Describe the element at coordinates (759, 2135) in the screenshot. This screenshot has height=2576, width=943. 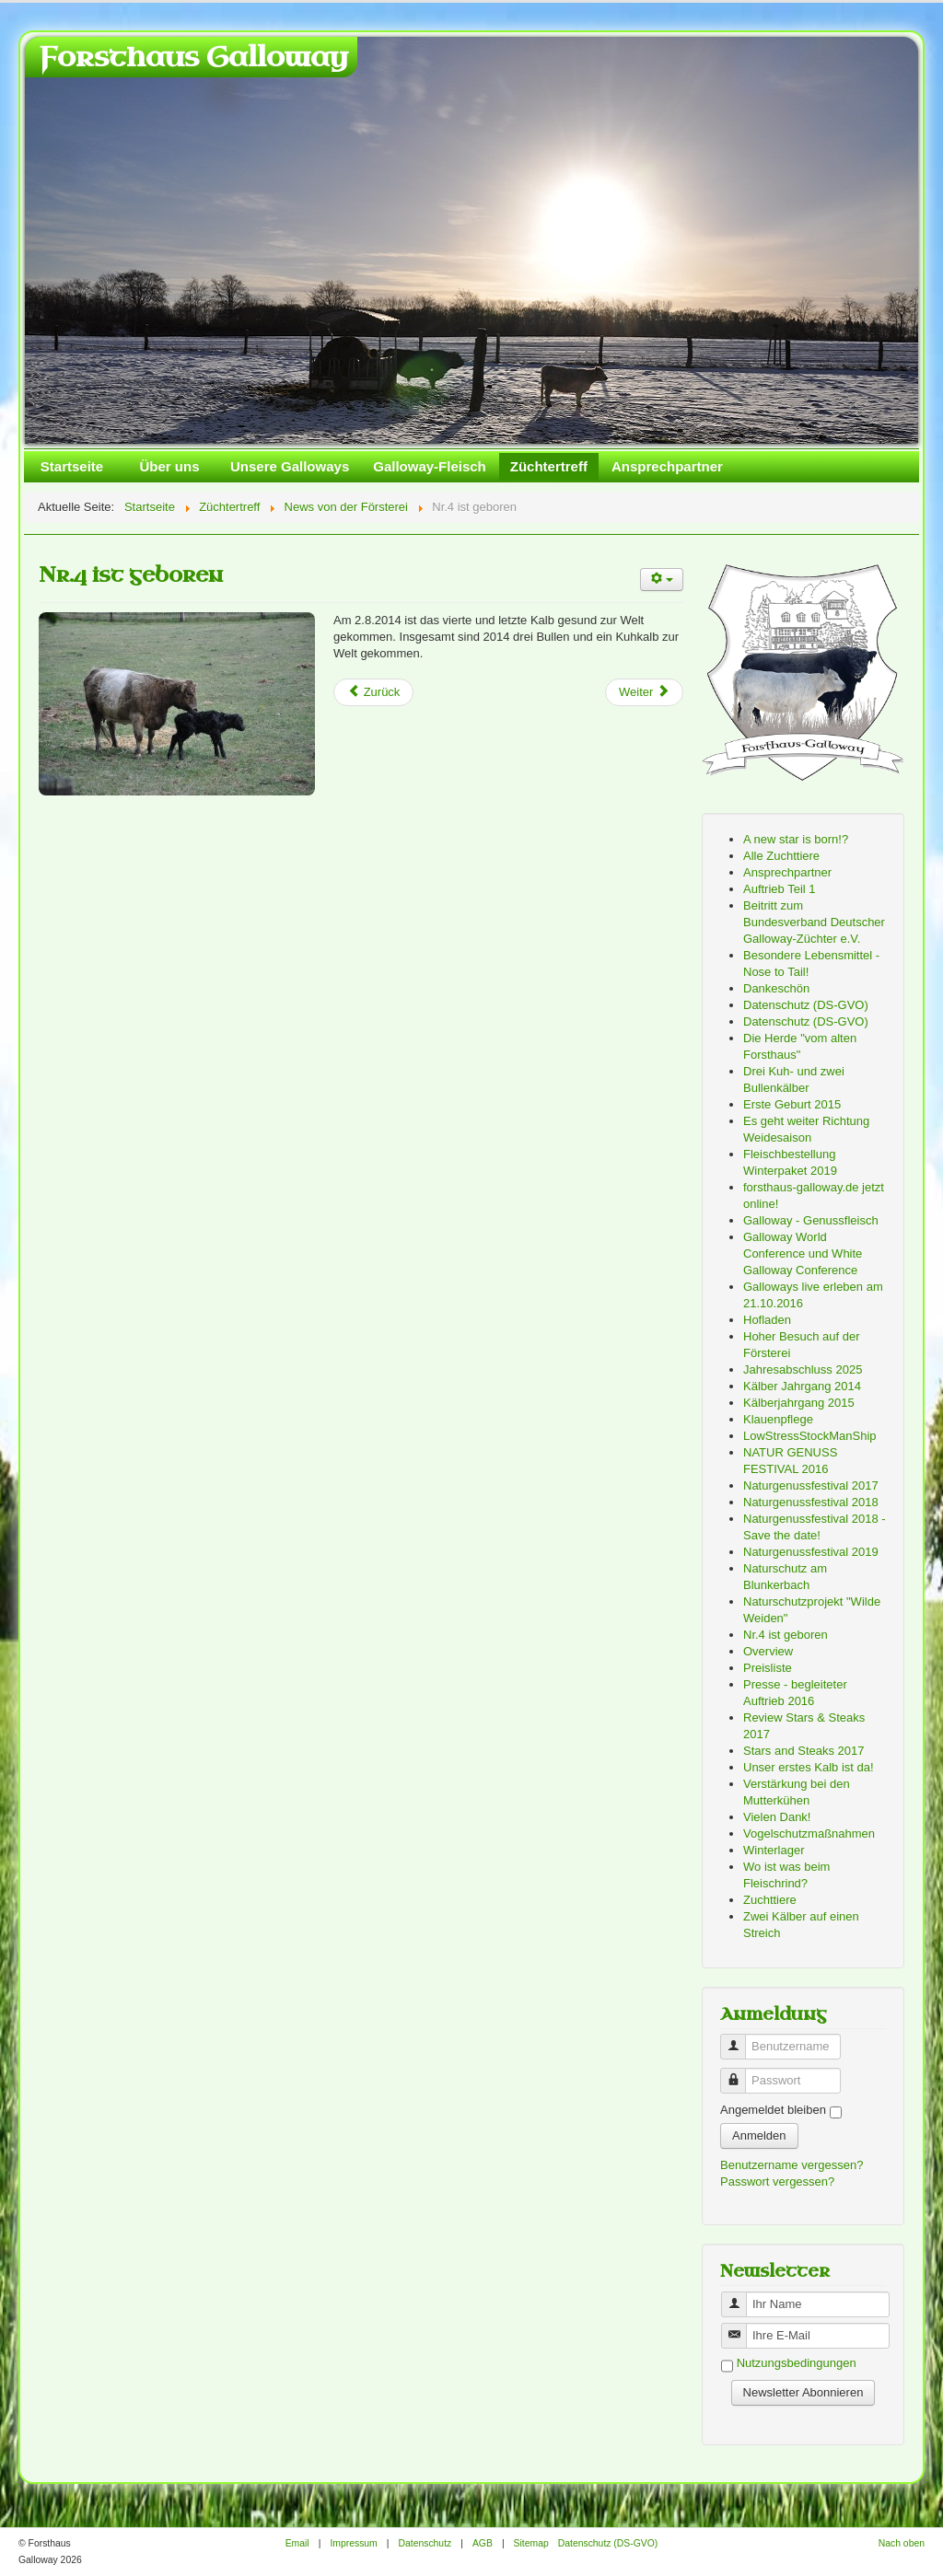
I see `Anmelden` at that location.